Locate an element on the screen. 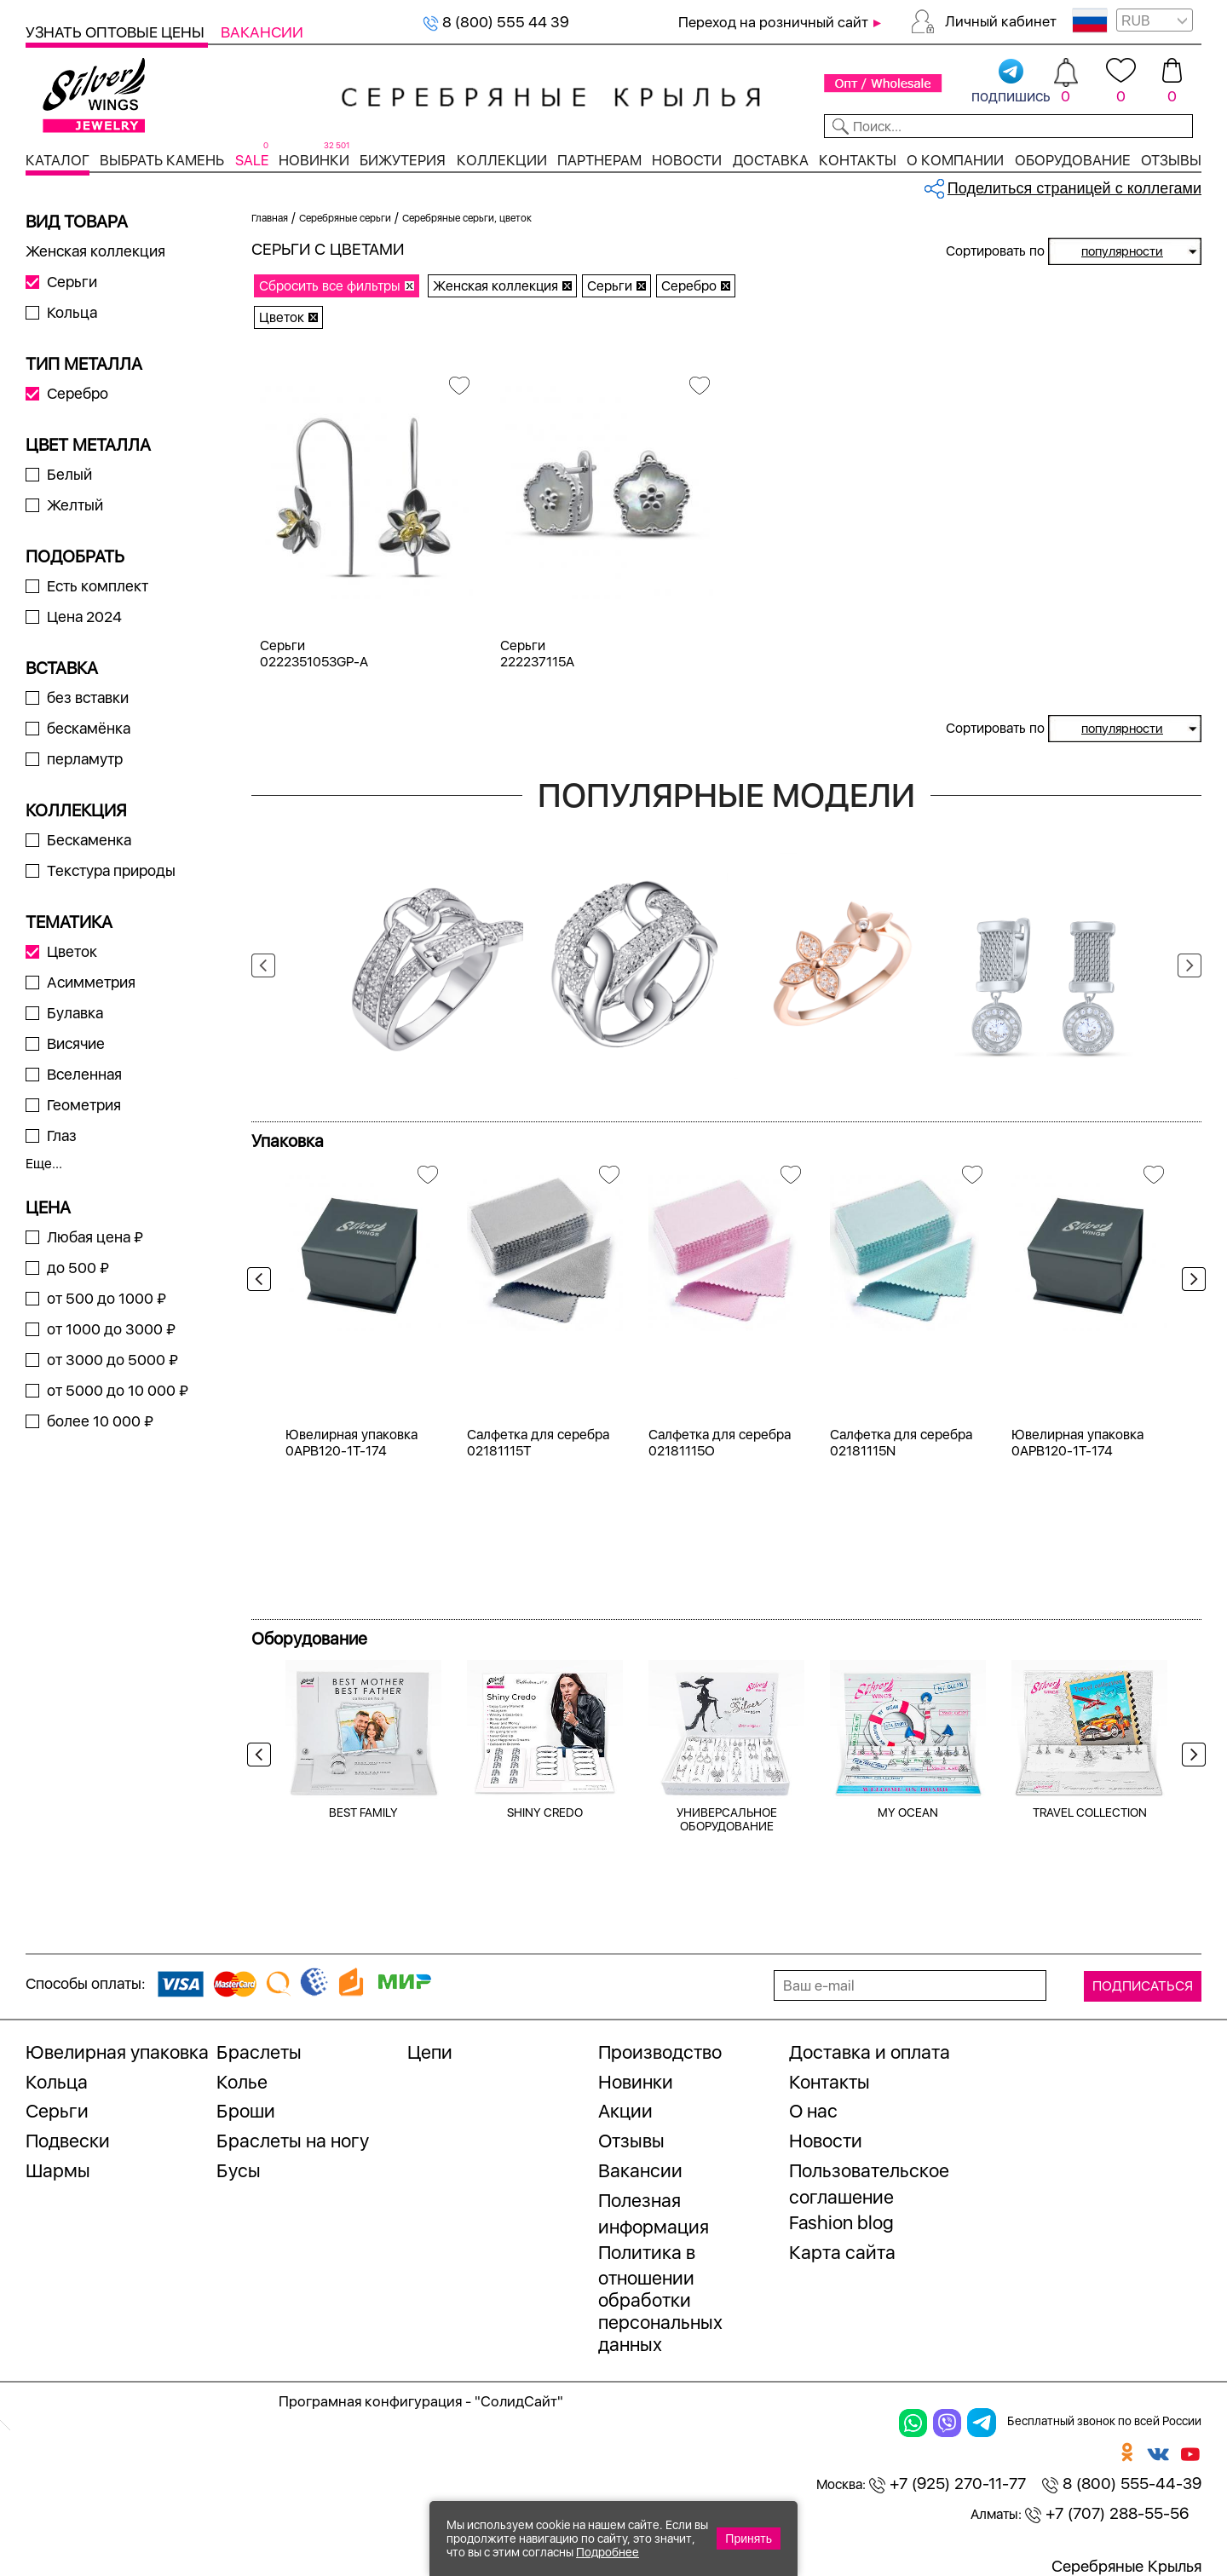 The height and width of the screenshot is (2576, 1227). Глаз is located at coordinates (62, 1135).